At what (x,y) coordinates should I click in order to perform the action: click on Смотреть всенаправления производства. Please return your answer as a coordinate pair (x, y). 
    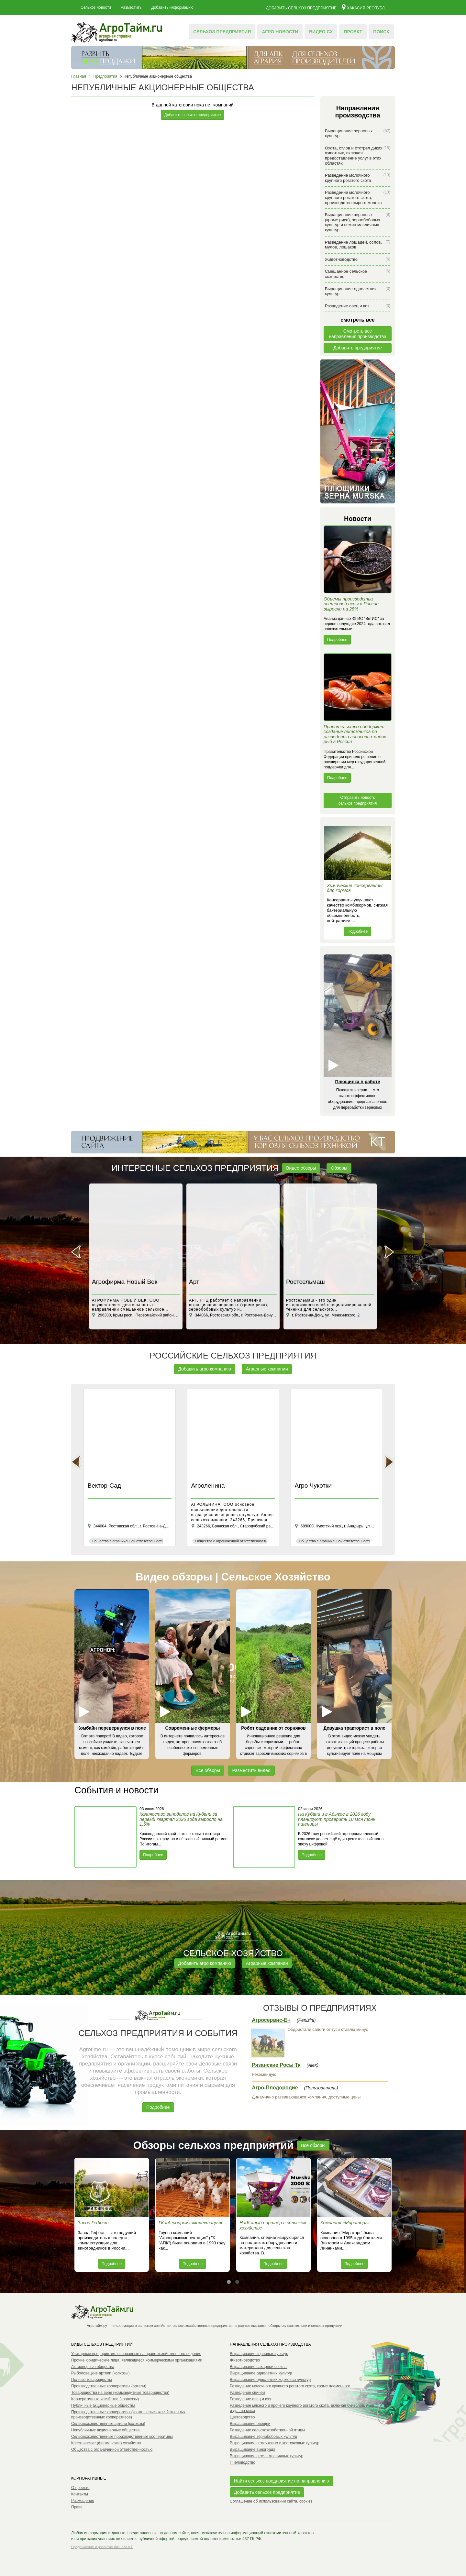
    Looking at the image, I should click on (357, 333).